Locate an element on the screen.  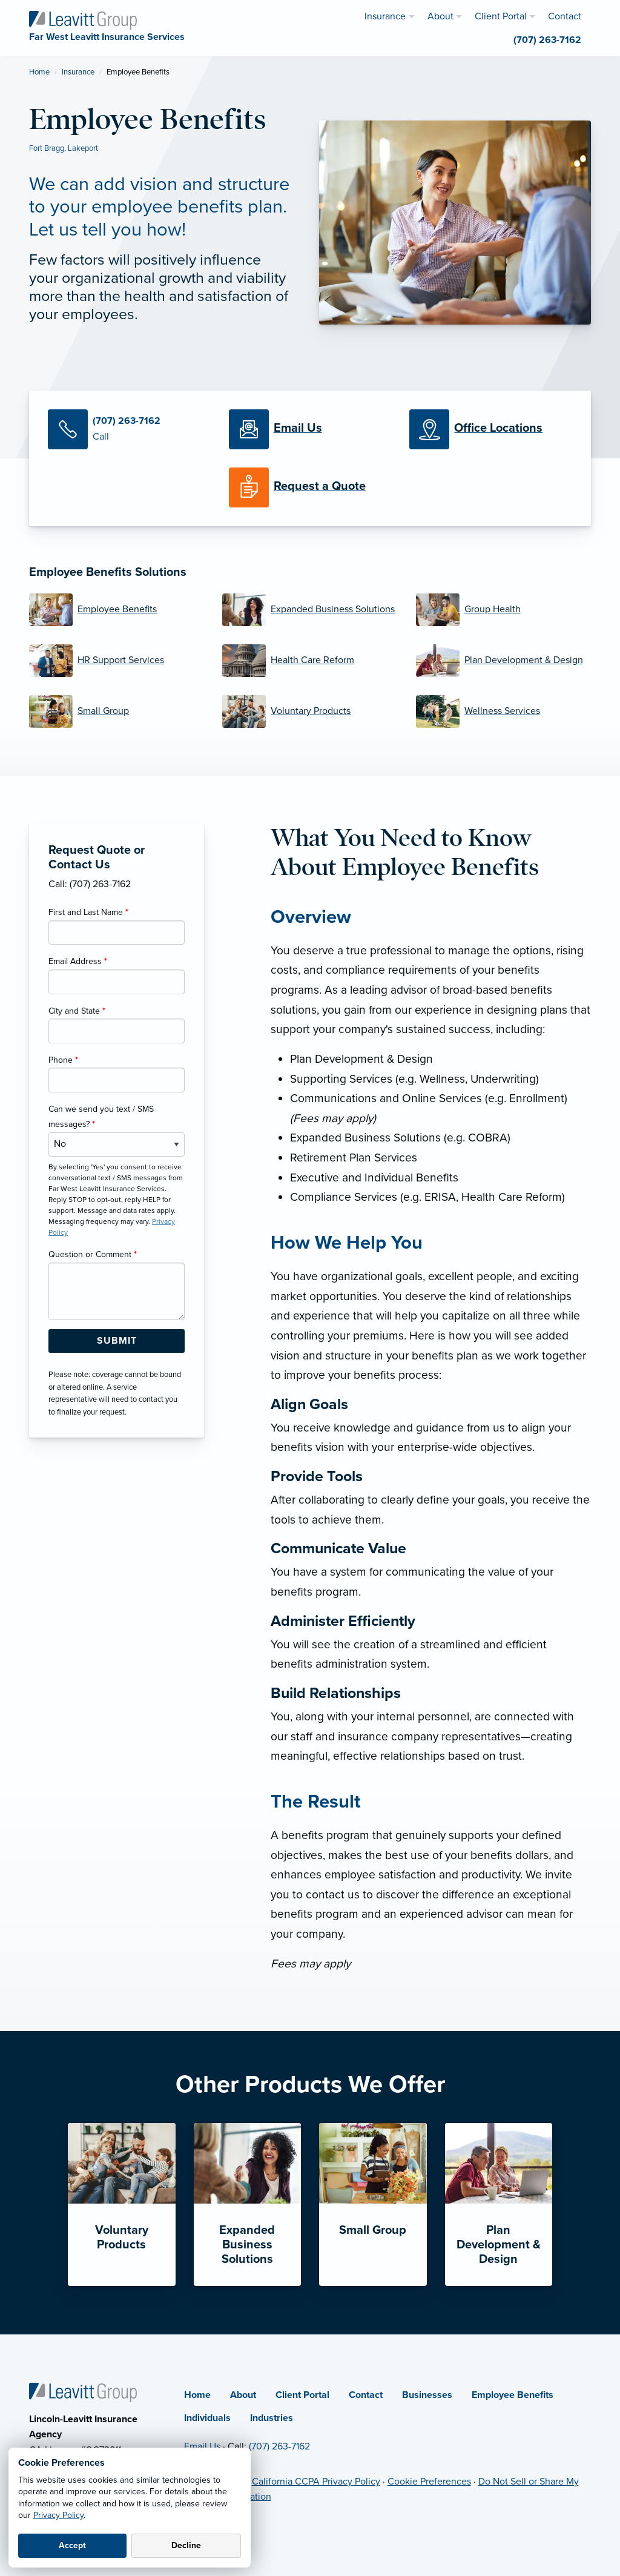
Employee Benefits is located at coordinates (512, 2395).